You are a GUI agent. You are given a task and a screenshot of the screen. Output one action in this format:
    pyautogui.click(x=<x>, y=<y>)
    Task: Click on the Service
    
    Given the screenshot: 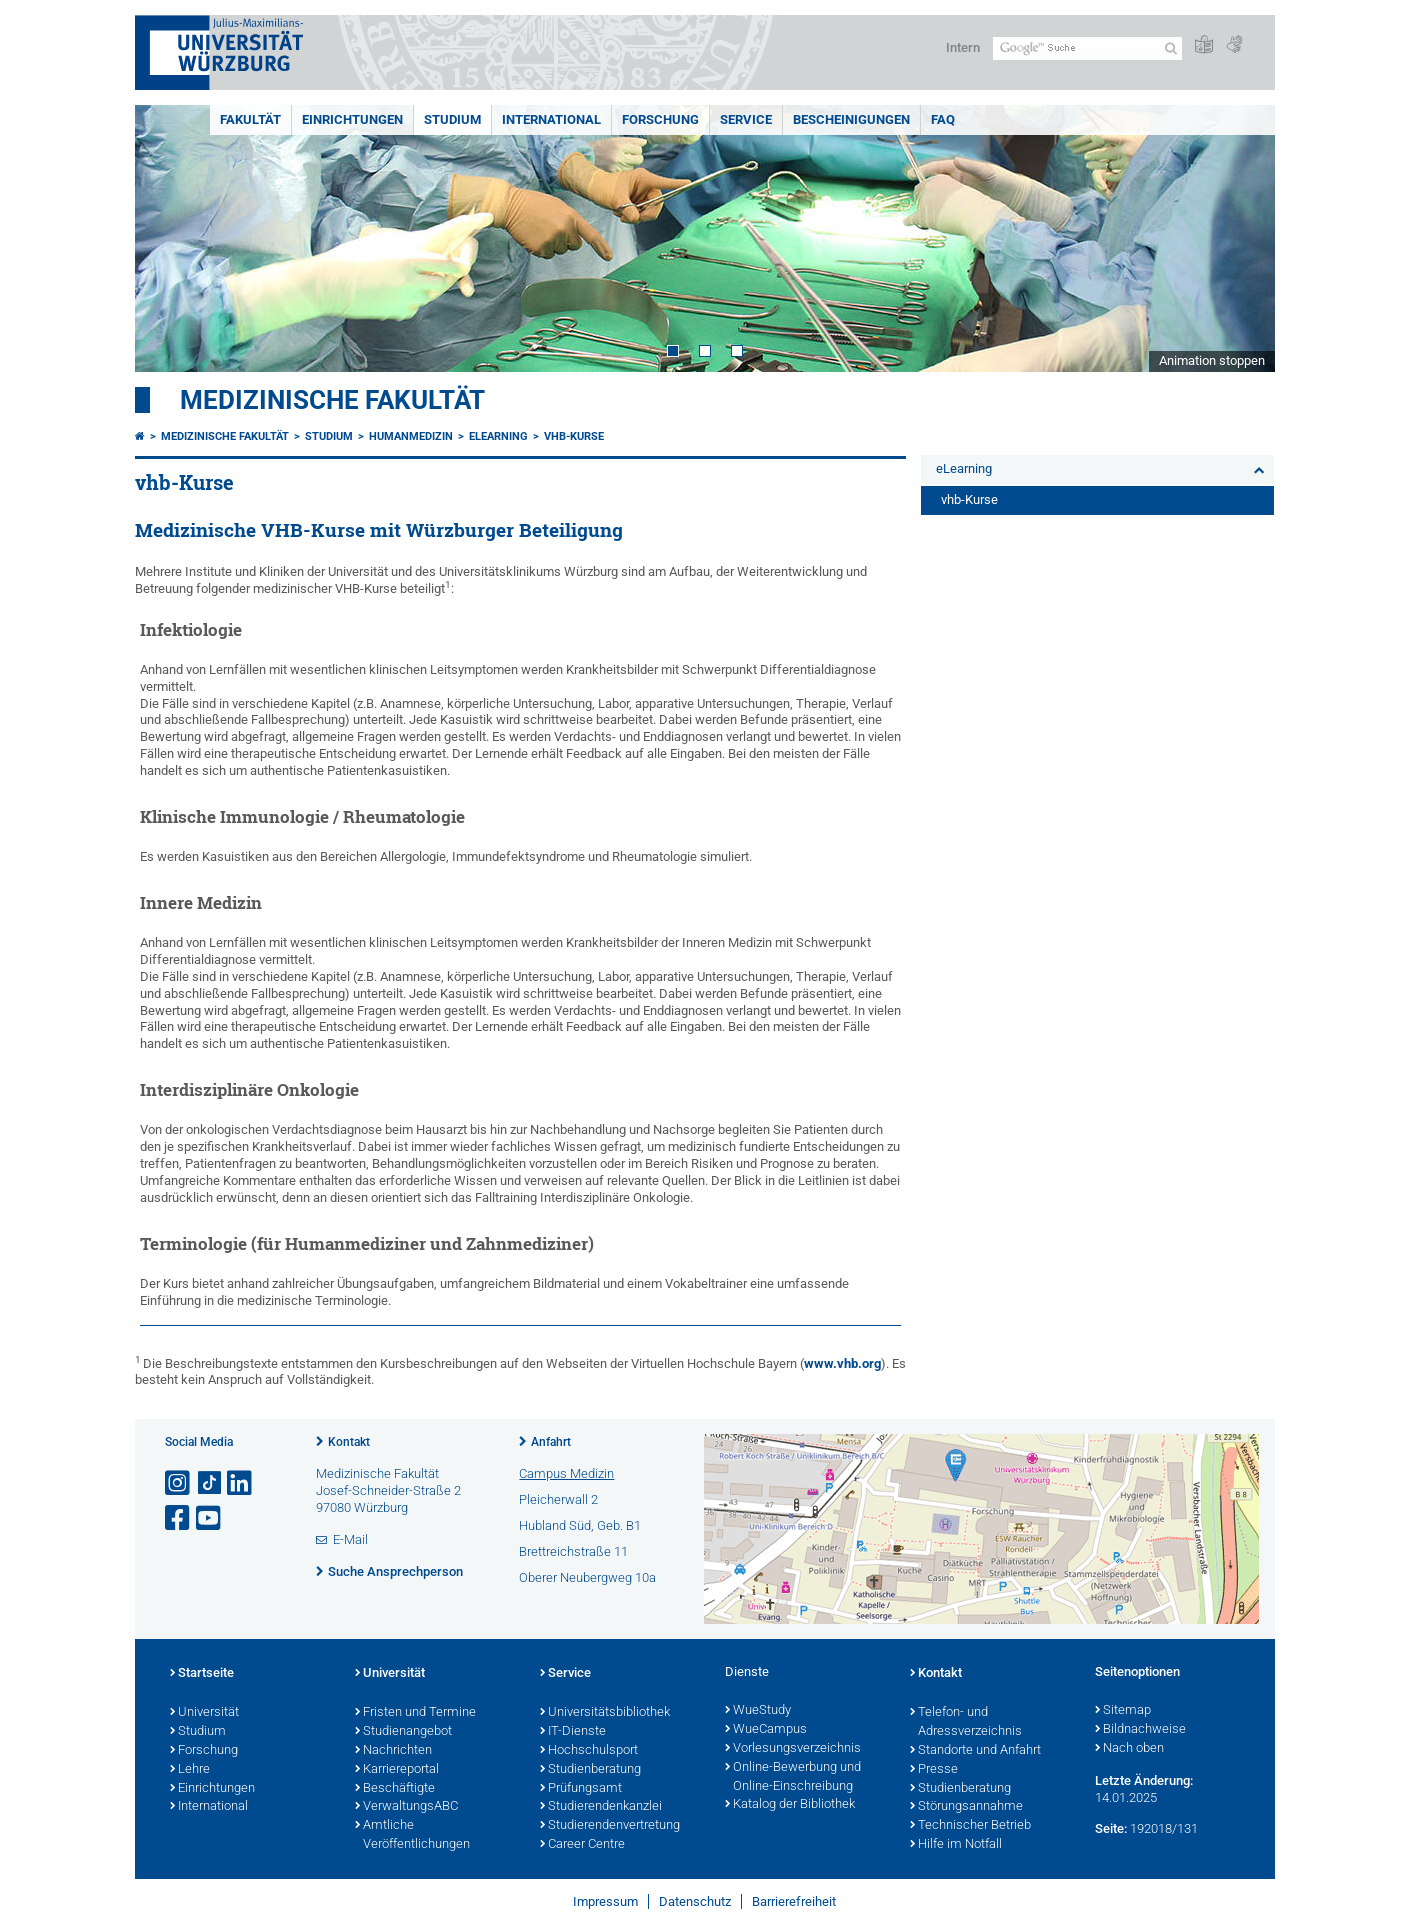 What is the action you would take?
    pyautogui.click(x=746, y=119)
    